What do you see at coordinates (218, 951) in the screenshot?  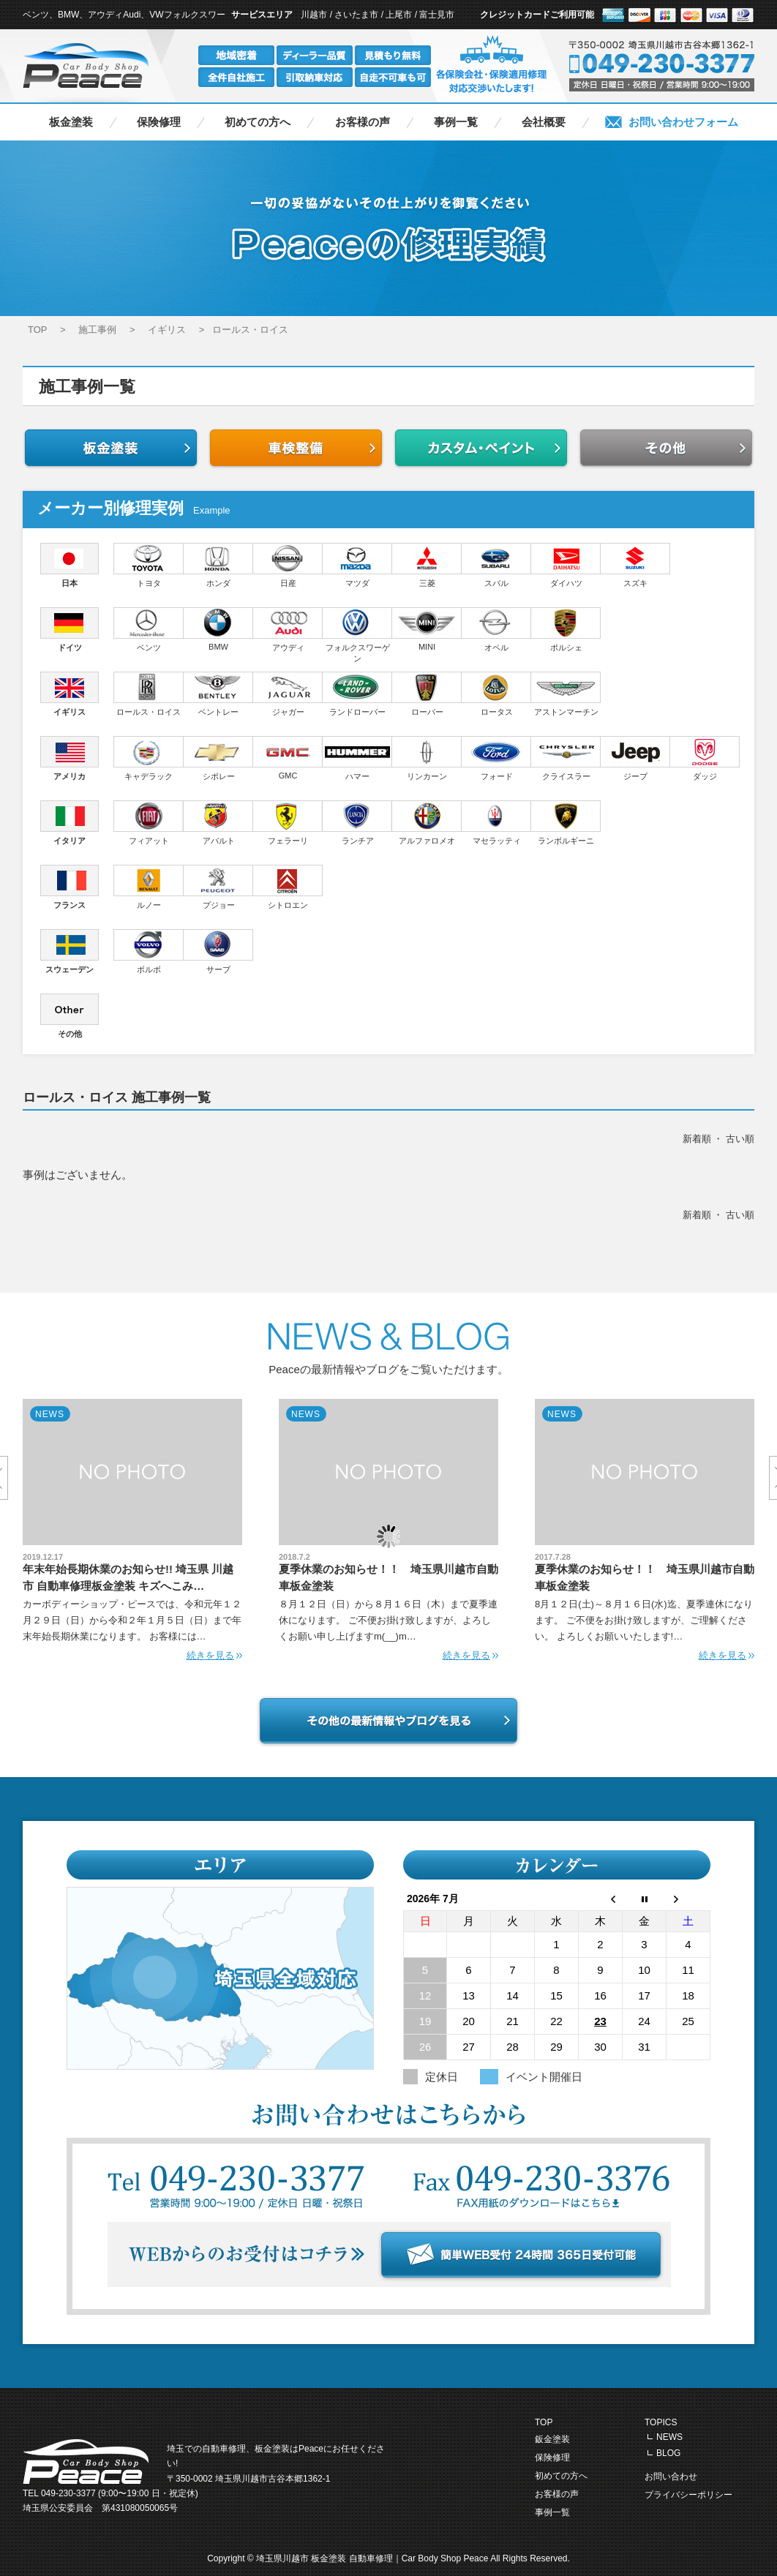 I see `サーブ` at bounding box center [218, 951].